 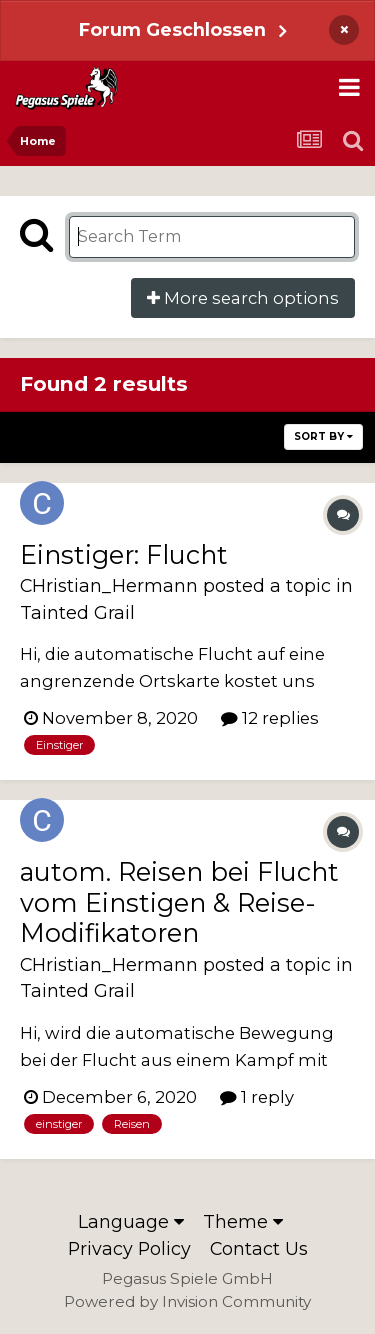 I want to click on CHristian_Hermann, so click(x=109, y=585).